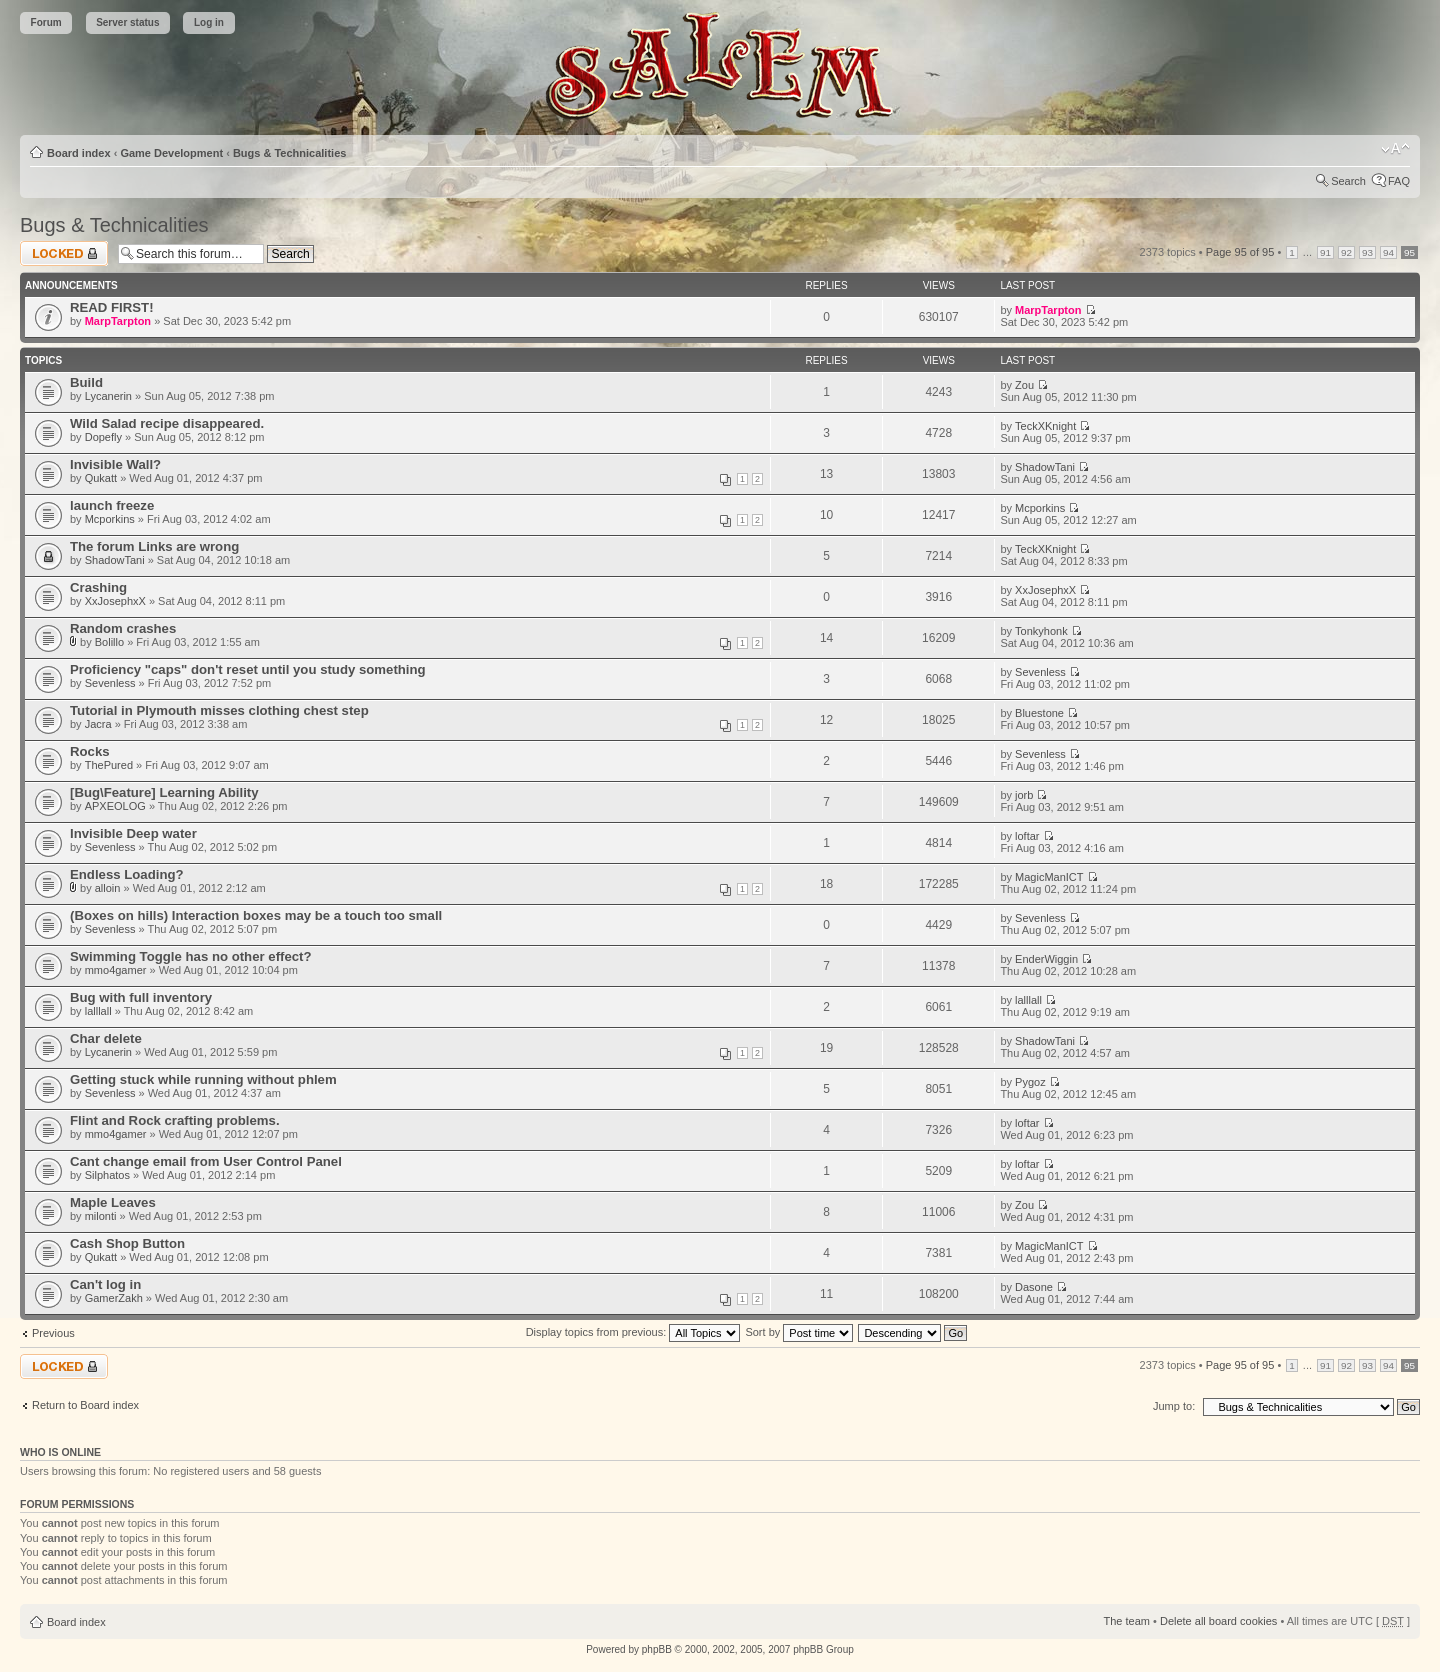  What do you see at coordinates (98, 724) in the screenshot?
I see `Jacra` at bounding box center [98, 724].